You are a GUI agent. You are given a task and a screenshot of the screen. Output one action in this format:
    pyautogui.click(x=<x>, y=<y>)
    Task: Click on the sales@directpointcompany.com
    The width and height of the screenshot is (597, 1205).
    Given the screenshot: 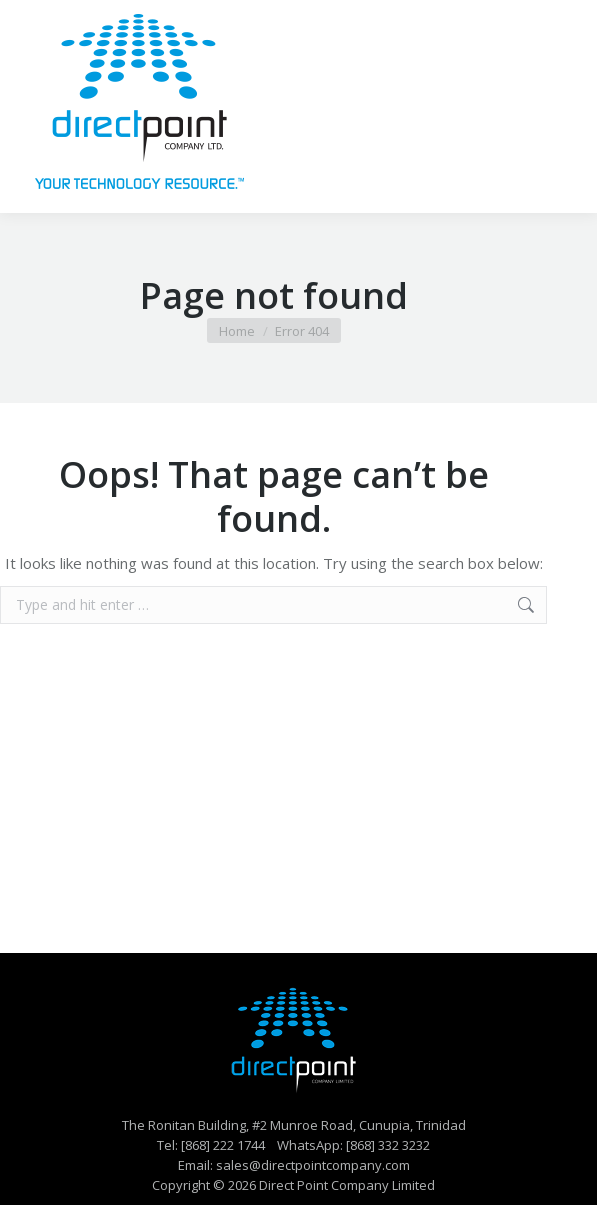 What is the action you would take?
    pyautogui.click(x=313, y=1165)
    